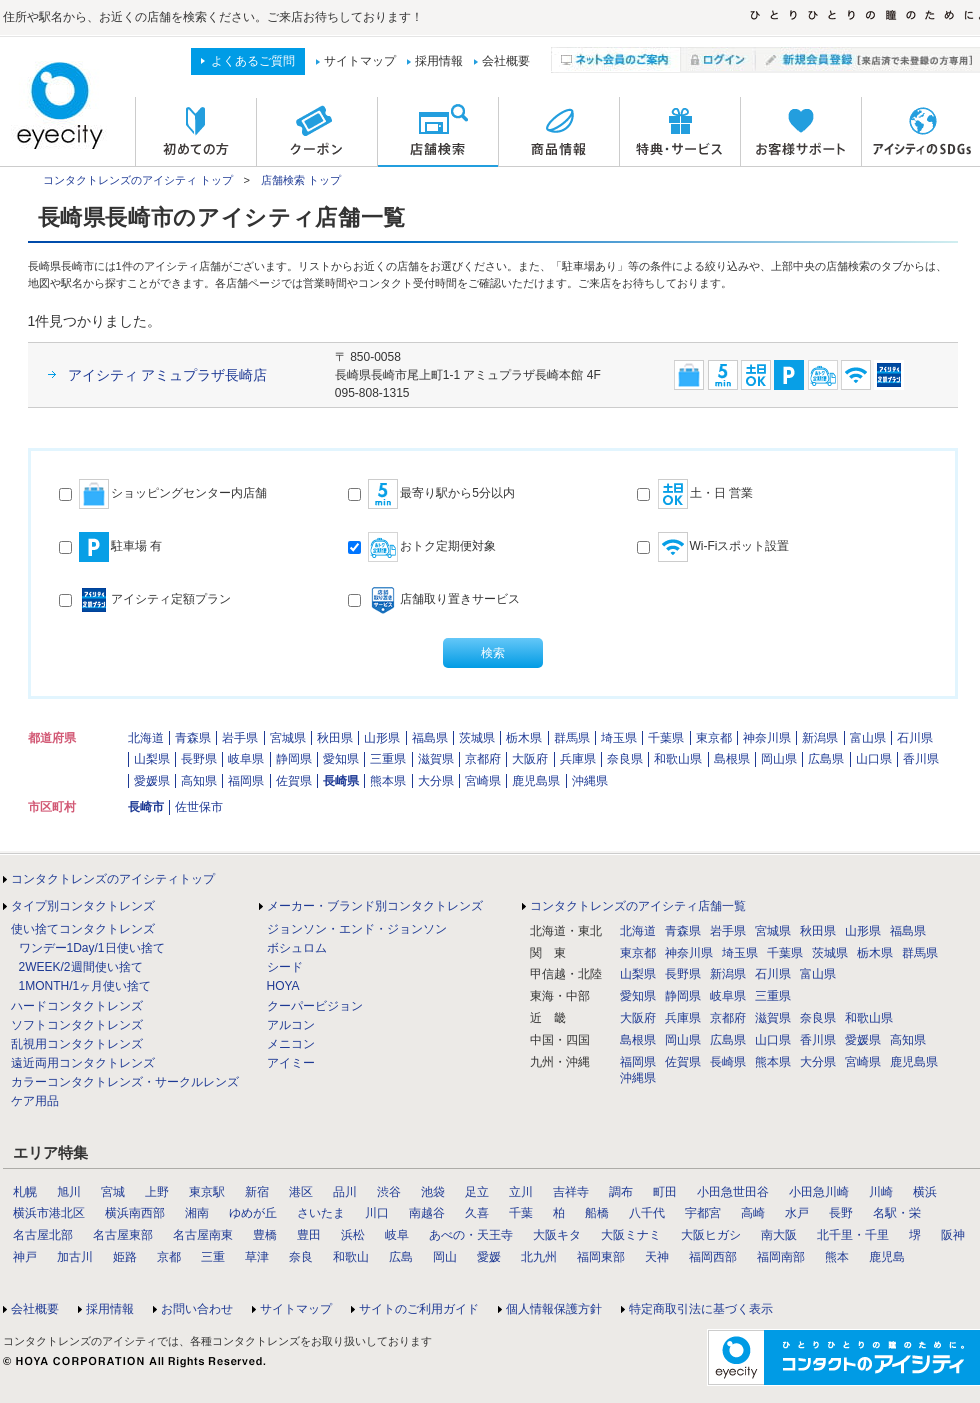 The image size is (980, 1403). I want to click on 和歌山県, so click(678, 759).